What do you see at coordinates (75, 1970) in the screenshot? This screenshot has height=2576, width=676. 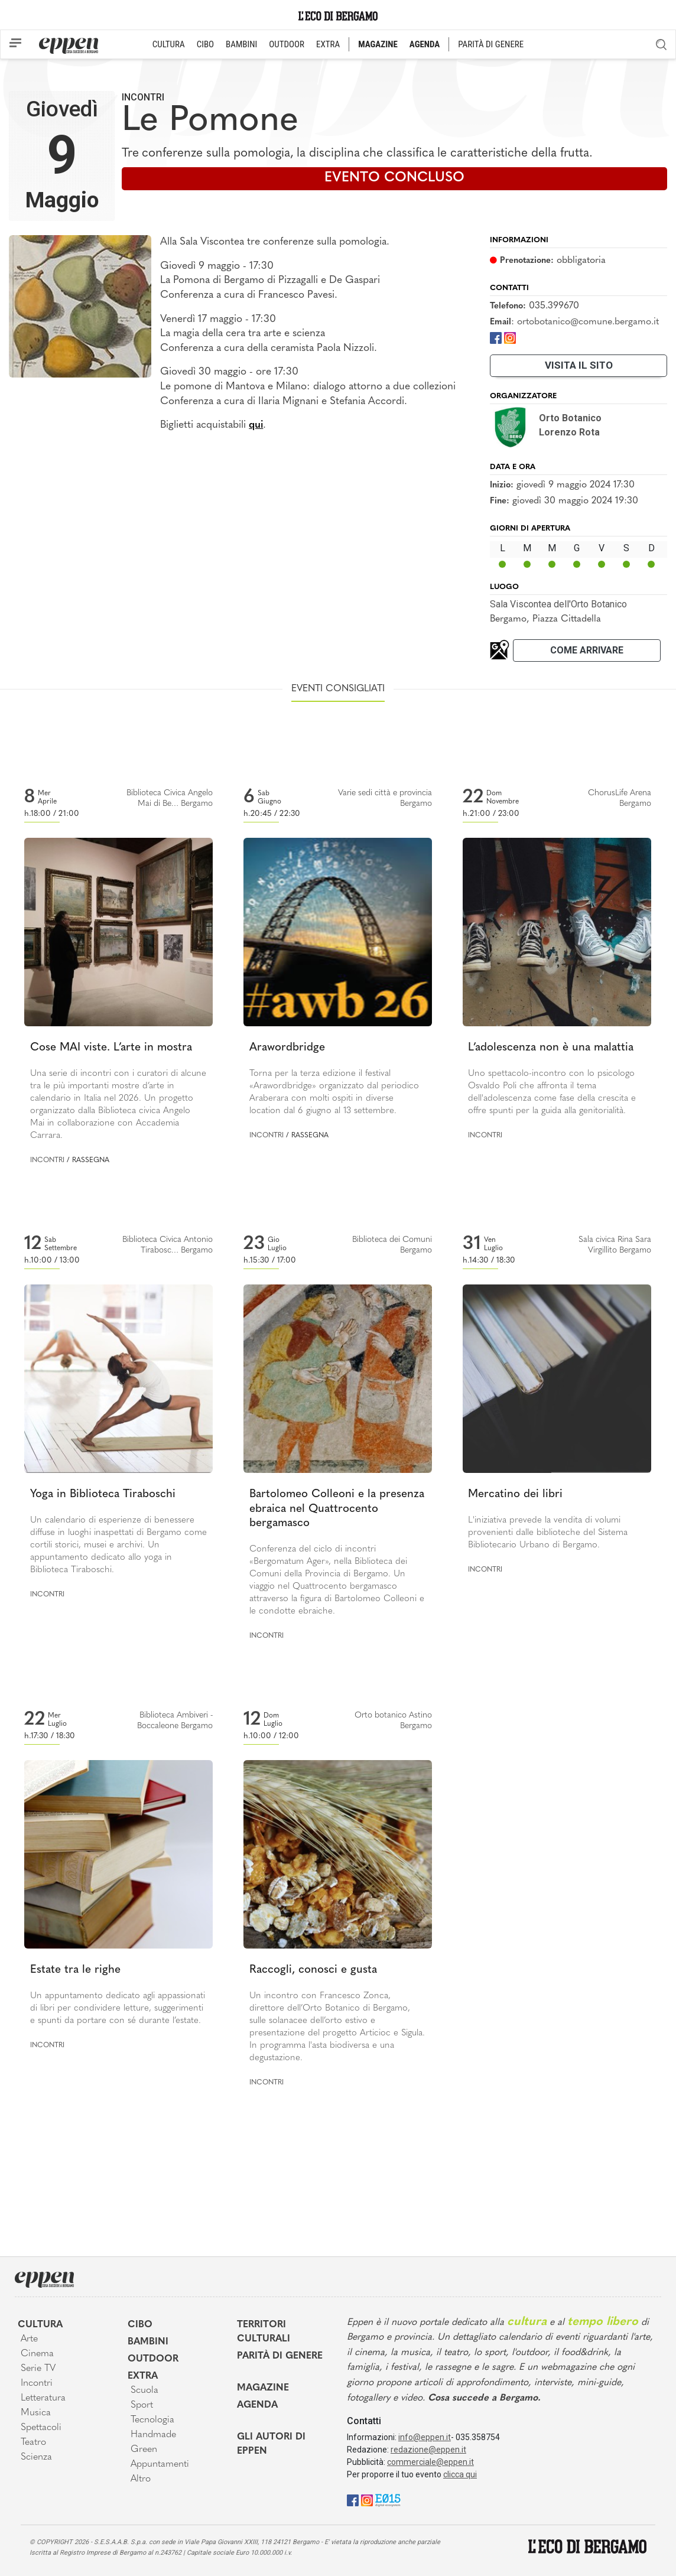 I see `Estate tra le righe` at bounding box center [75, 1970].